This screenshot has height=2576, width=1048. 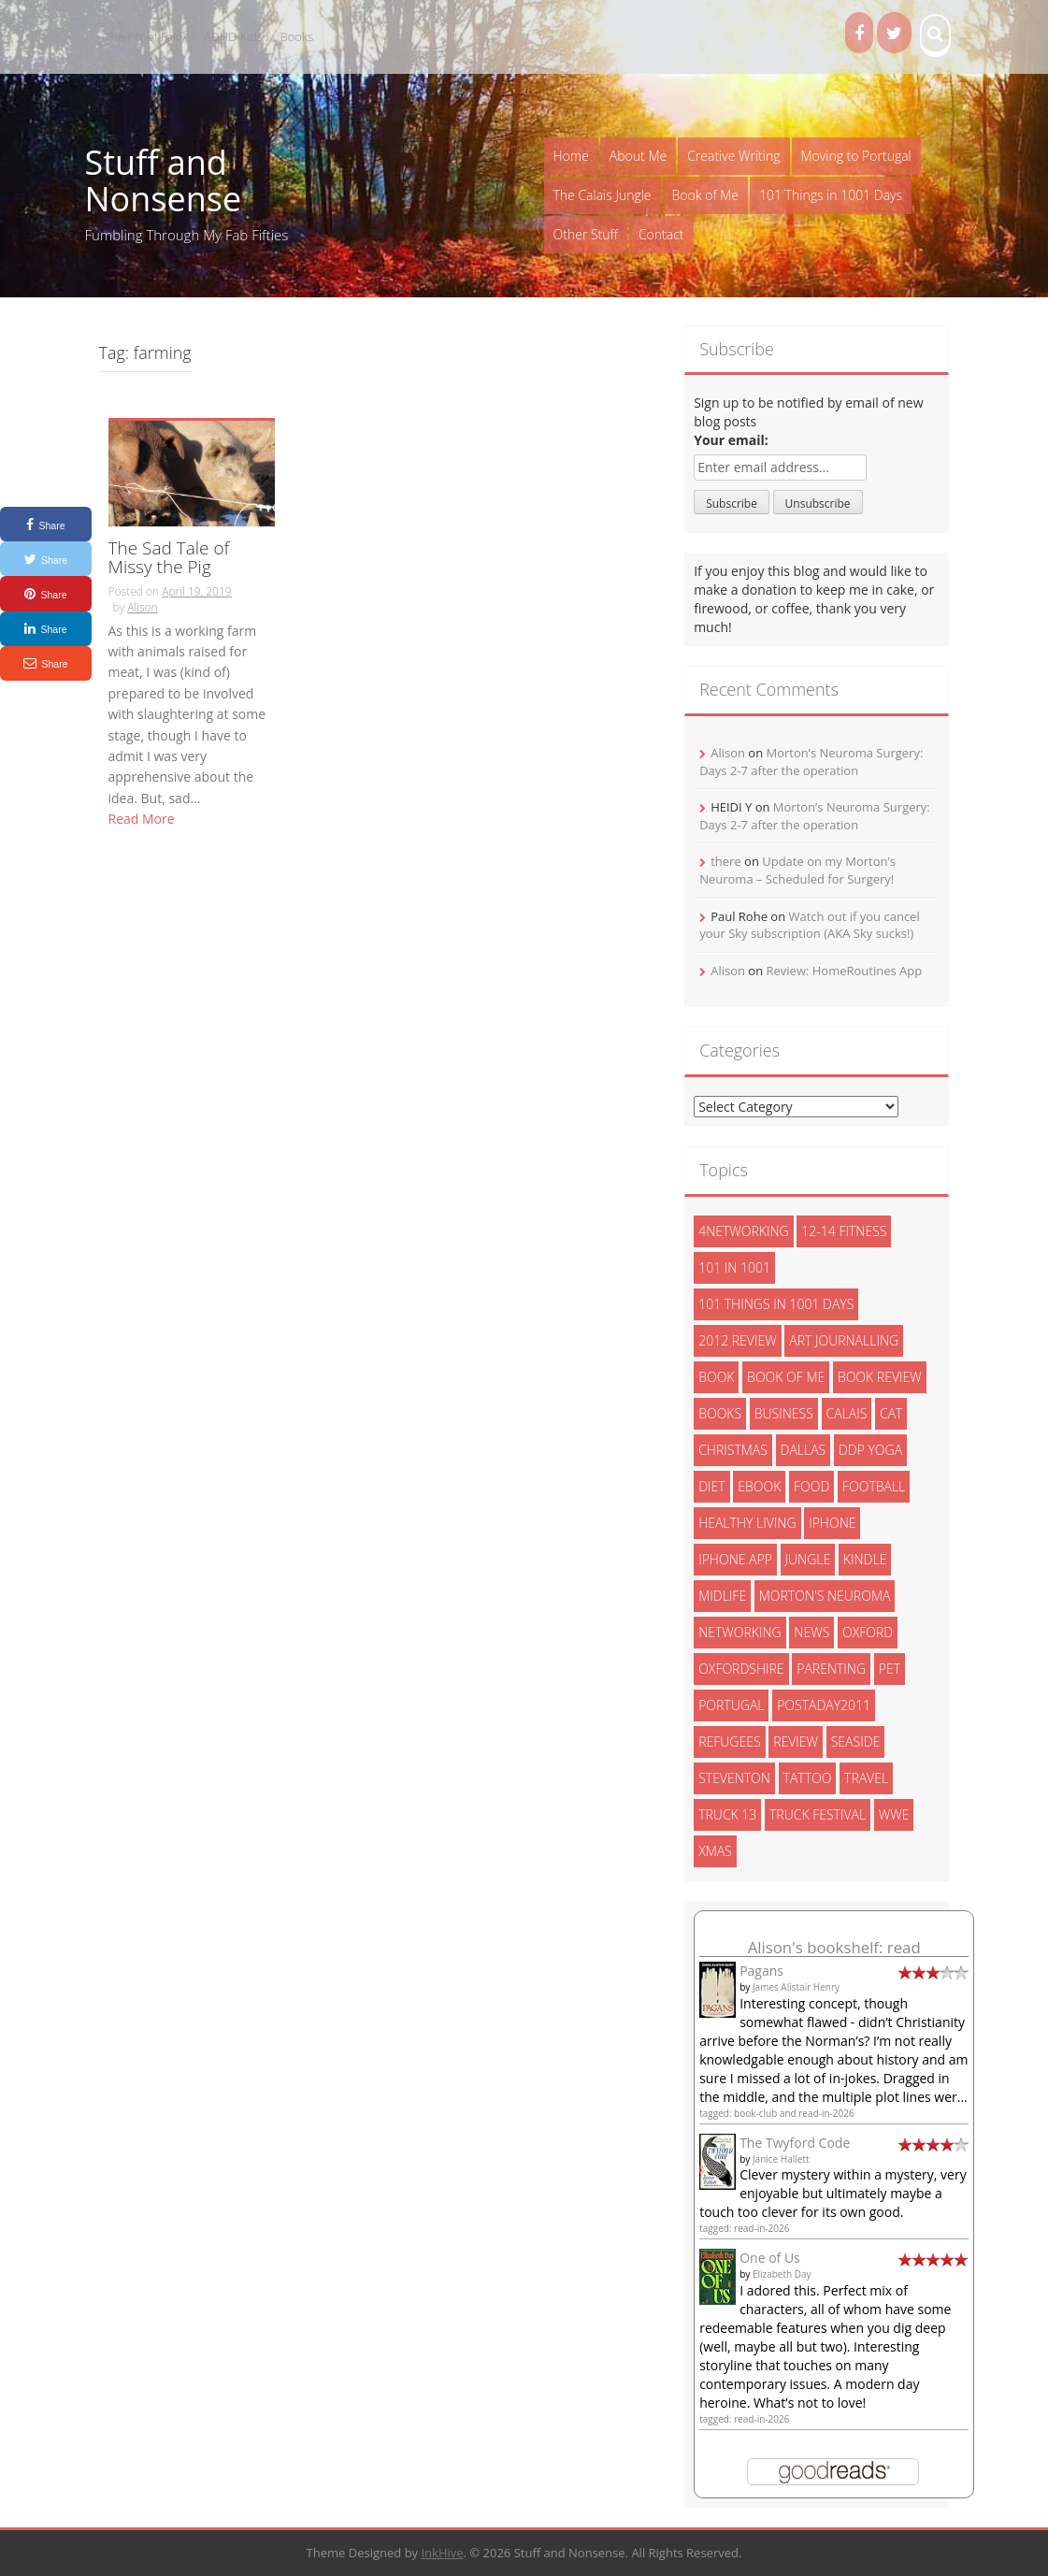 I want to click on kindle [kindle (7 items)], so click(x=865, y=1559).